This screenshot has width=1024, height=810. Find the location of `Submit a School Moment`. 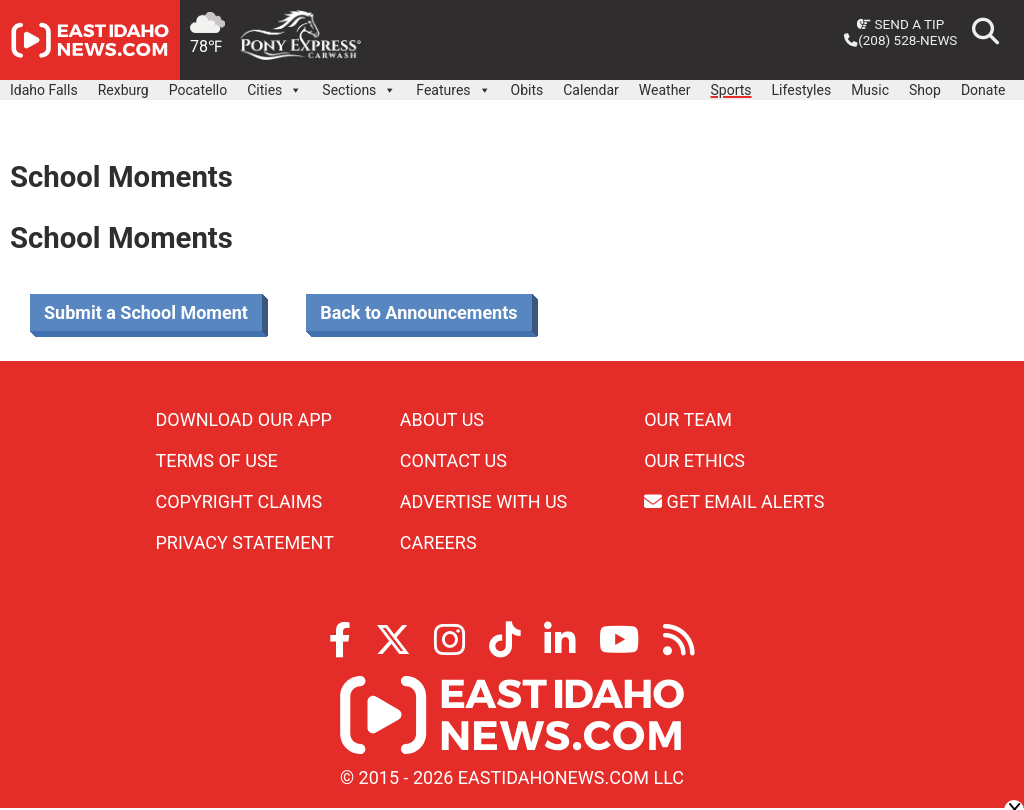

Submit a School Moment is located at coordinates (146, 312).